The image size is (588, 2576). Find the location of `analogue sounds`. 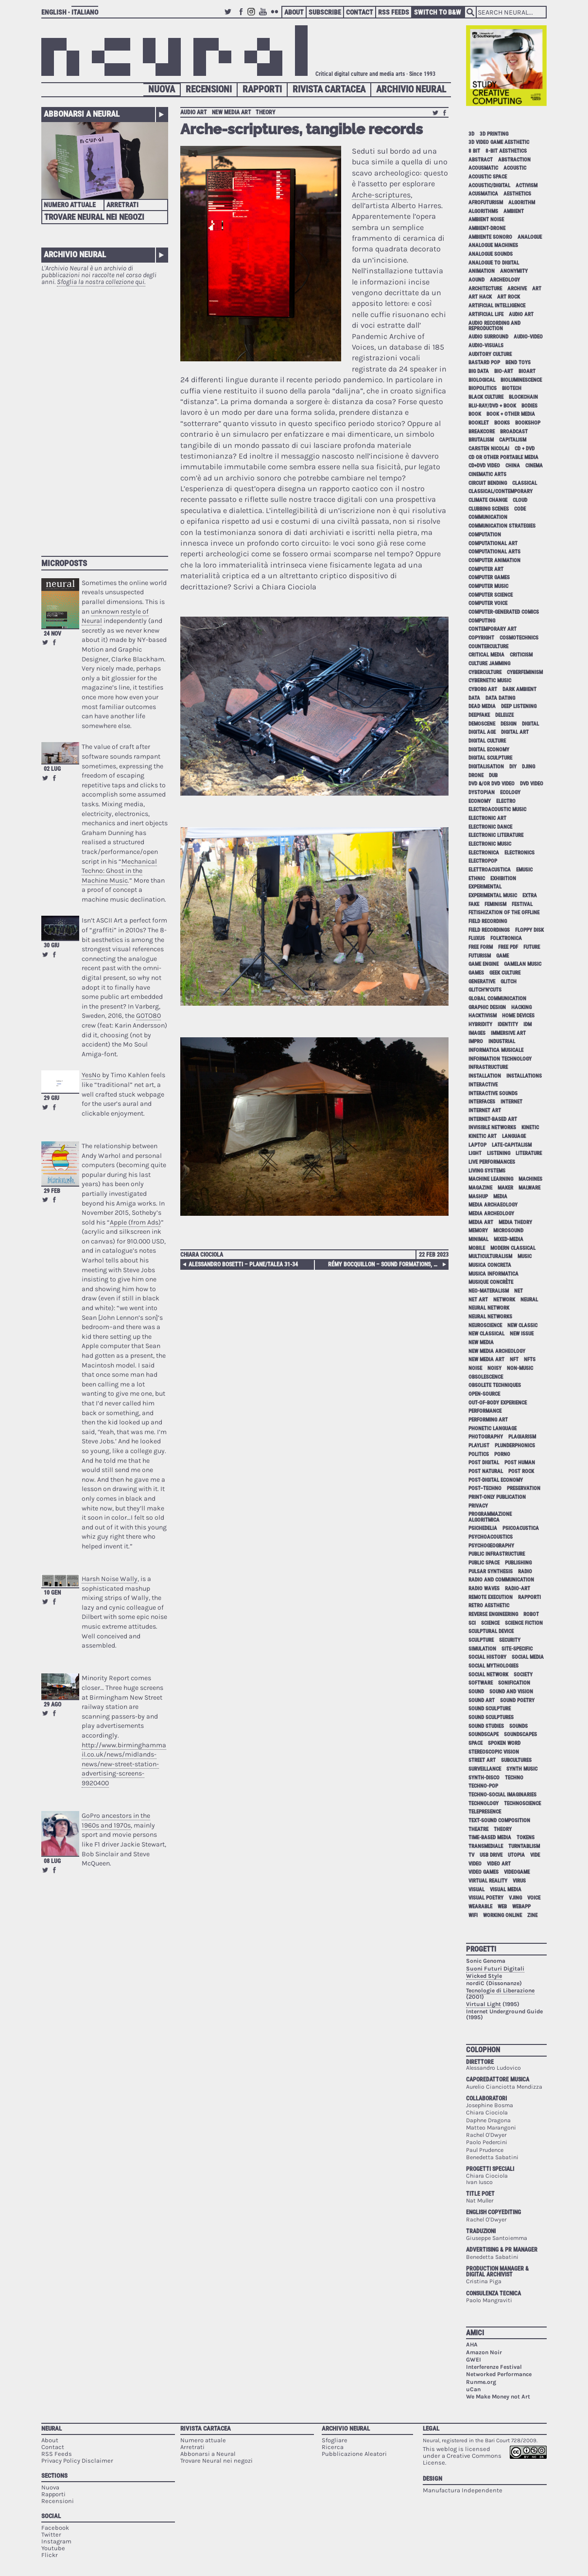

analogue sounds is located at coordinates (490, 254).